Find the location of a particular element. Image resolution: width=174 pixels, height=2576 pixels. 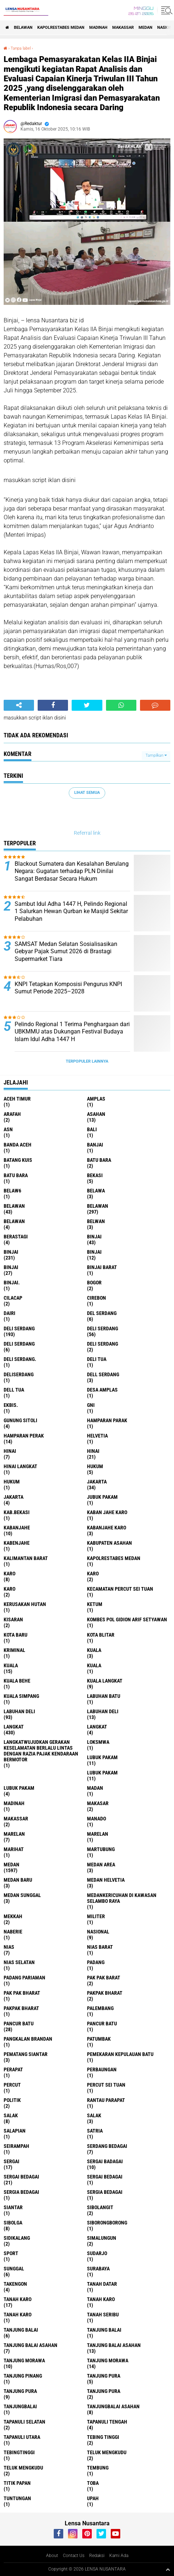

Serdang Bedagai is located at coordinates (107, 2146).